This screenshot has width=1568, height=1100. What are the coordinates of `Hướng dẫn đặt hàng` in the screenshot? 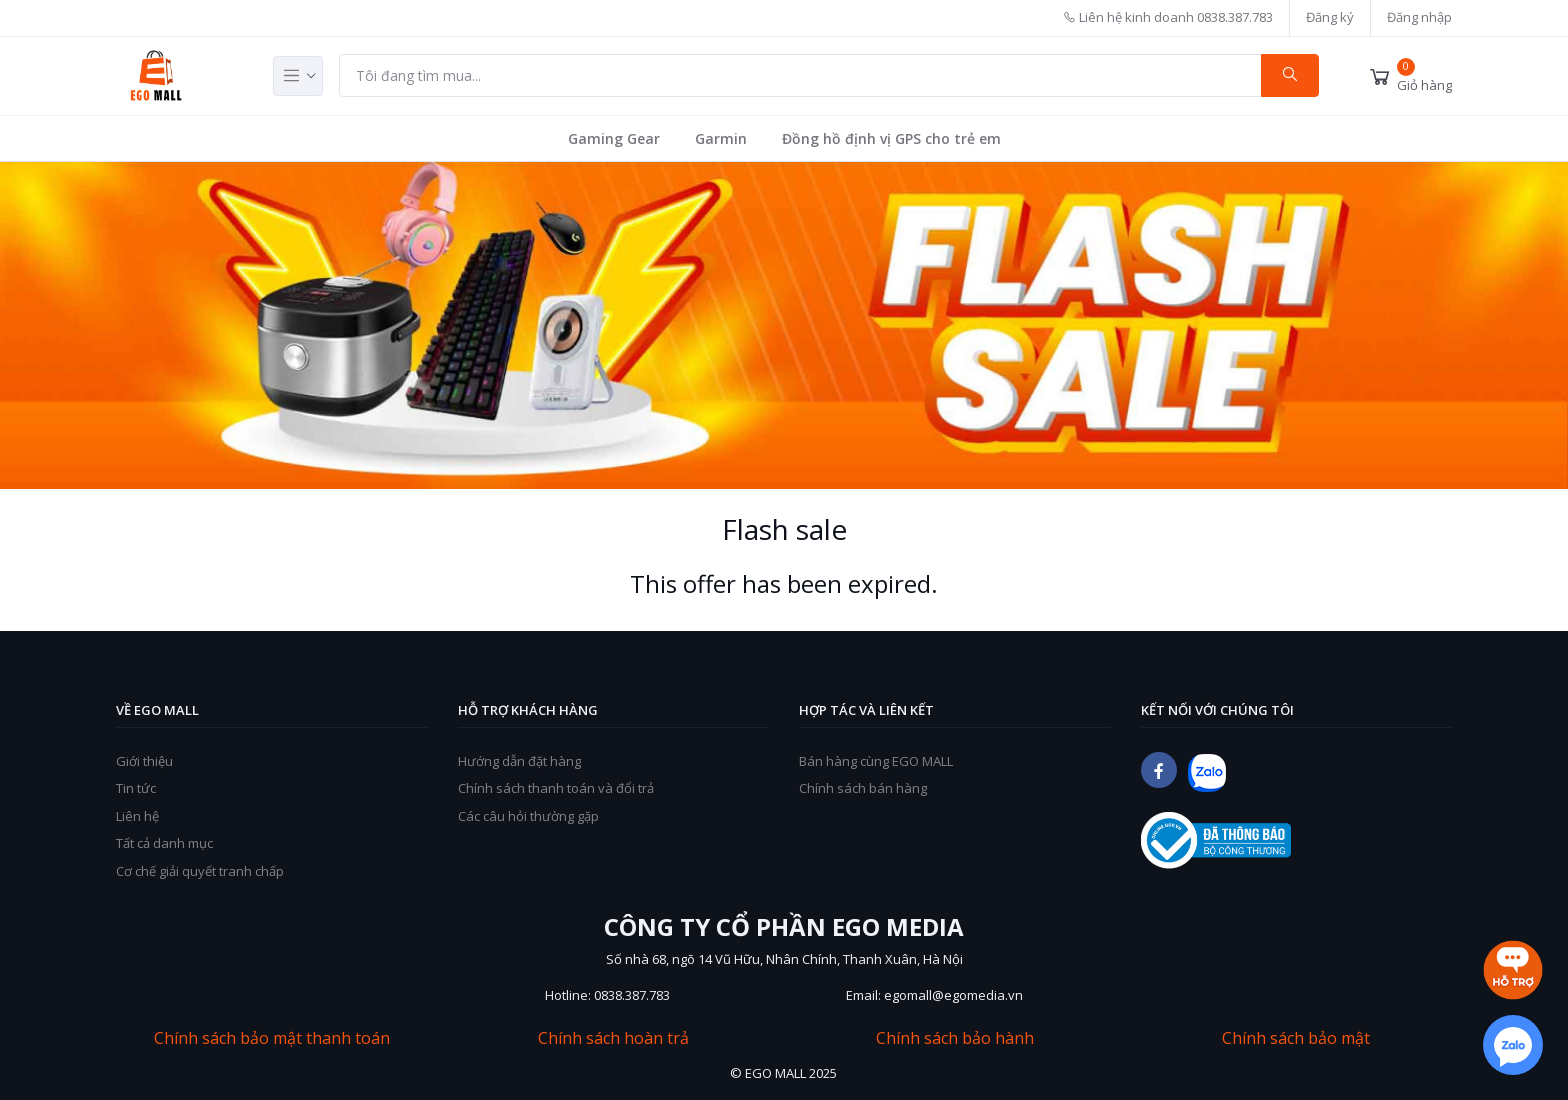 It's located at (519, 761).